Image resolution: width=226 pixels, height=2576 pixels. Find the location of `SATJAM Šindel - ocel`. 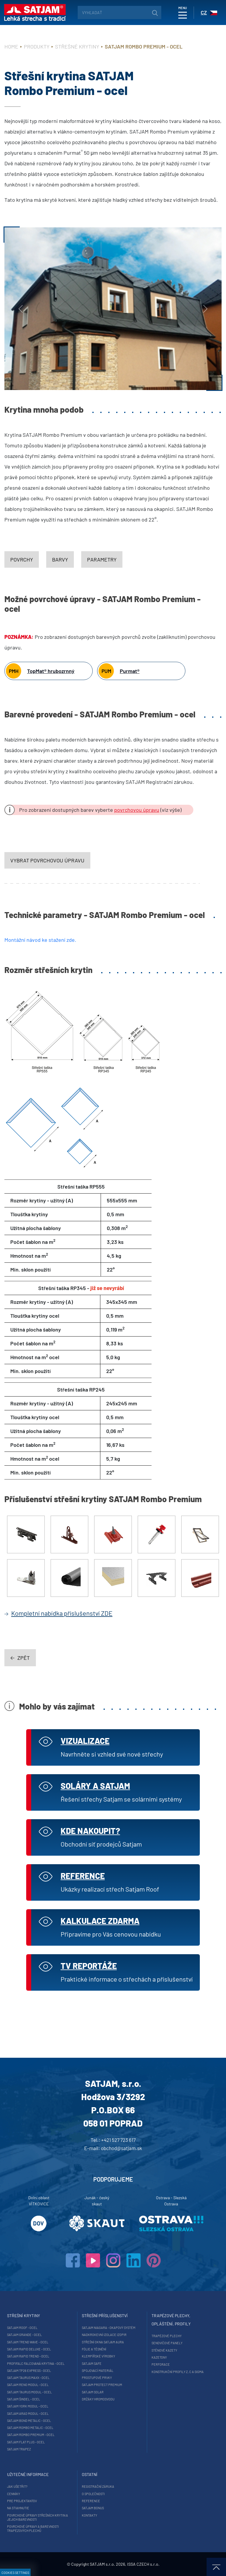

SATJAM Šindel - ocel is located at coordinates (23, 2399).